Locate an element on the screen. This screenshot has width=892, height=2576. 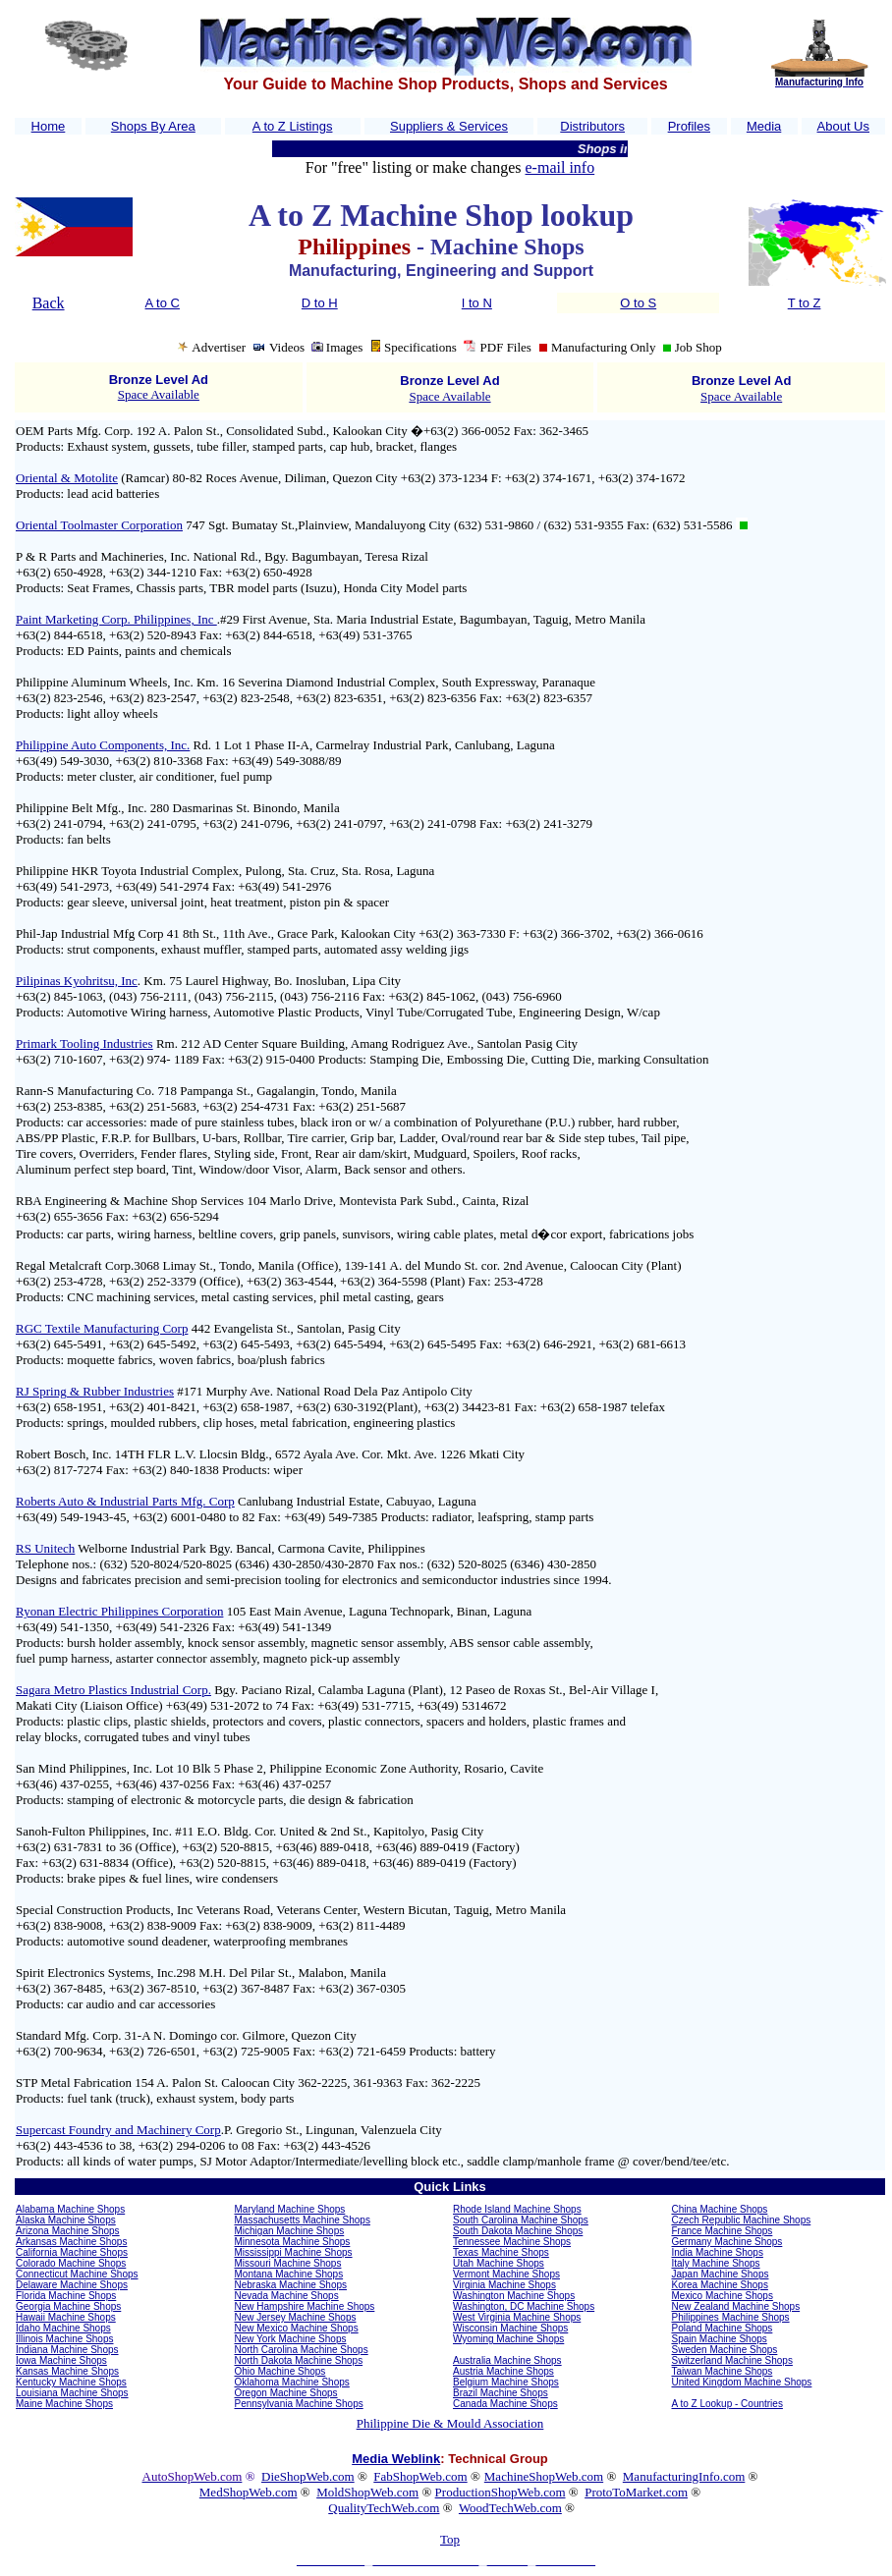
Primark Tooling Industries is located at coordinates (84, 1043).